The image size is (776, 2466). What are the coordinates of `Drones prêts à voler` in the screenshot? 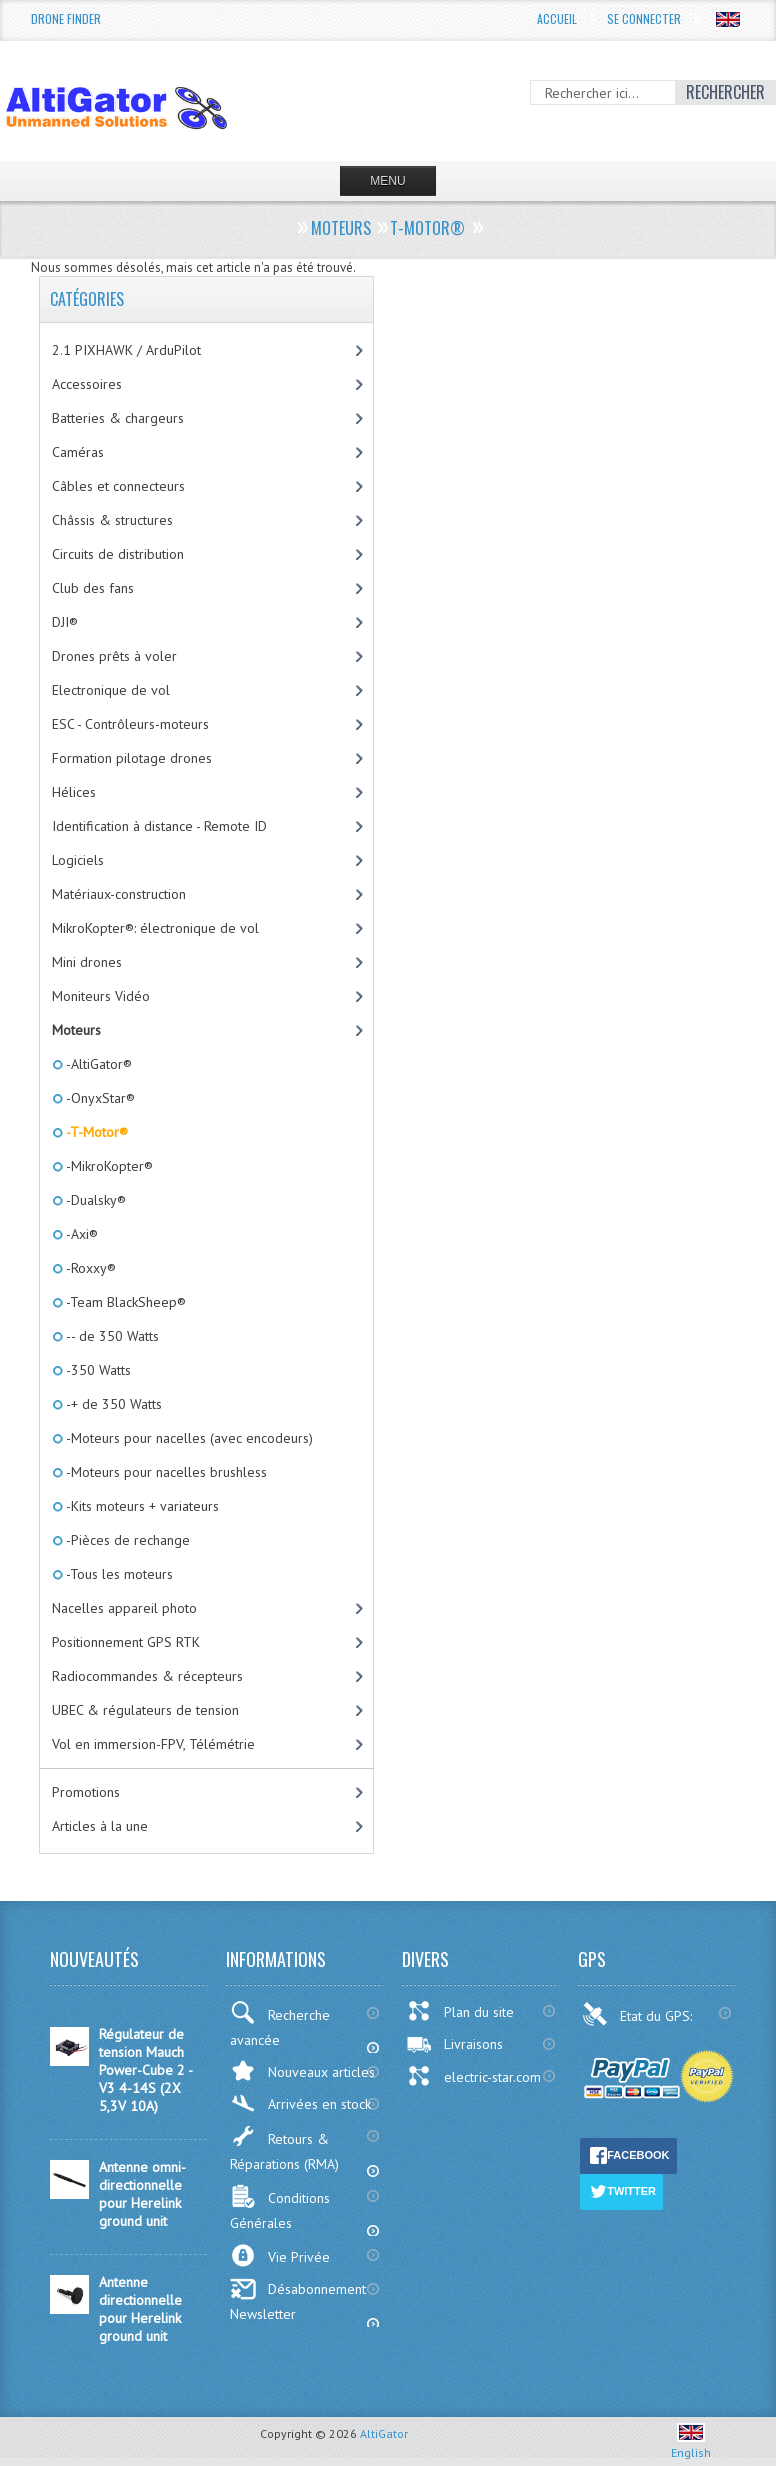 It's located at (114, 656).